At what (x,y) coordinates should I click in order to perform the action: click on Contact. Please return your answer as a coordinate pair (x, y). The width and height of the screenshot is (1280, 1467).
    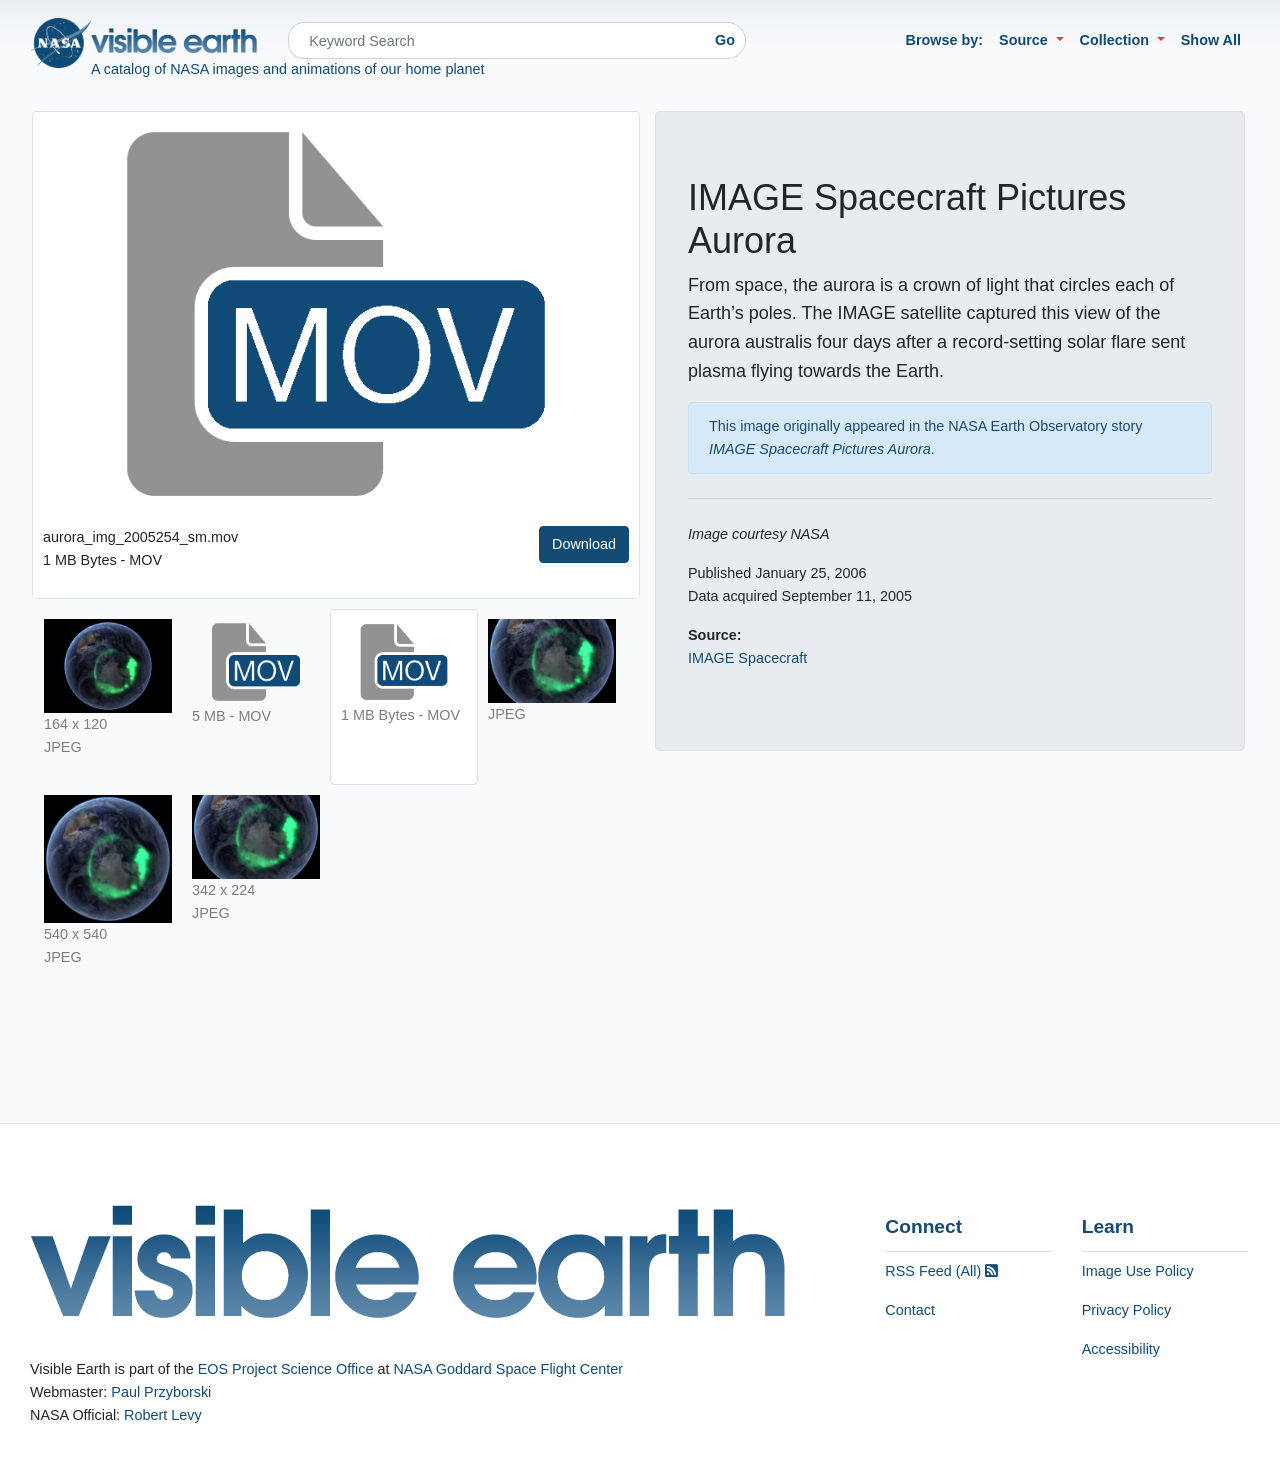
    Looking at the image, I should click on (910, 1310).